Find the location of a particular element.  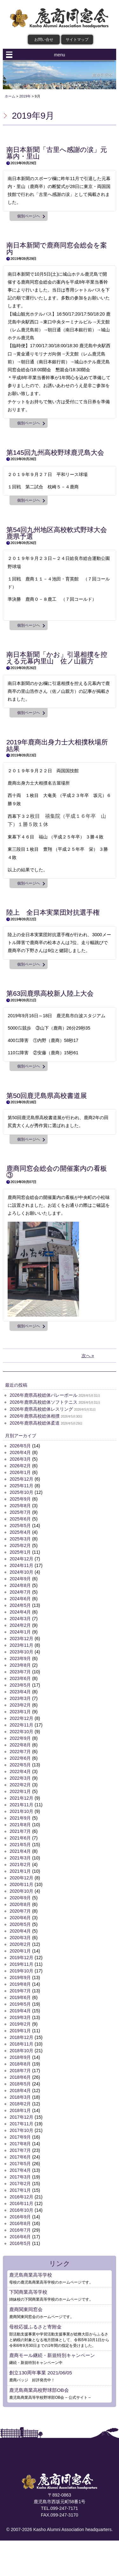

2022年4月 is located at coordinates (20, 1771).